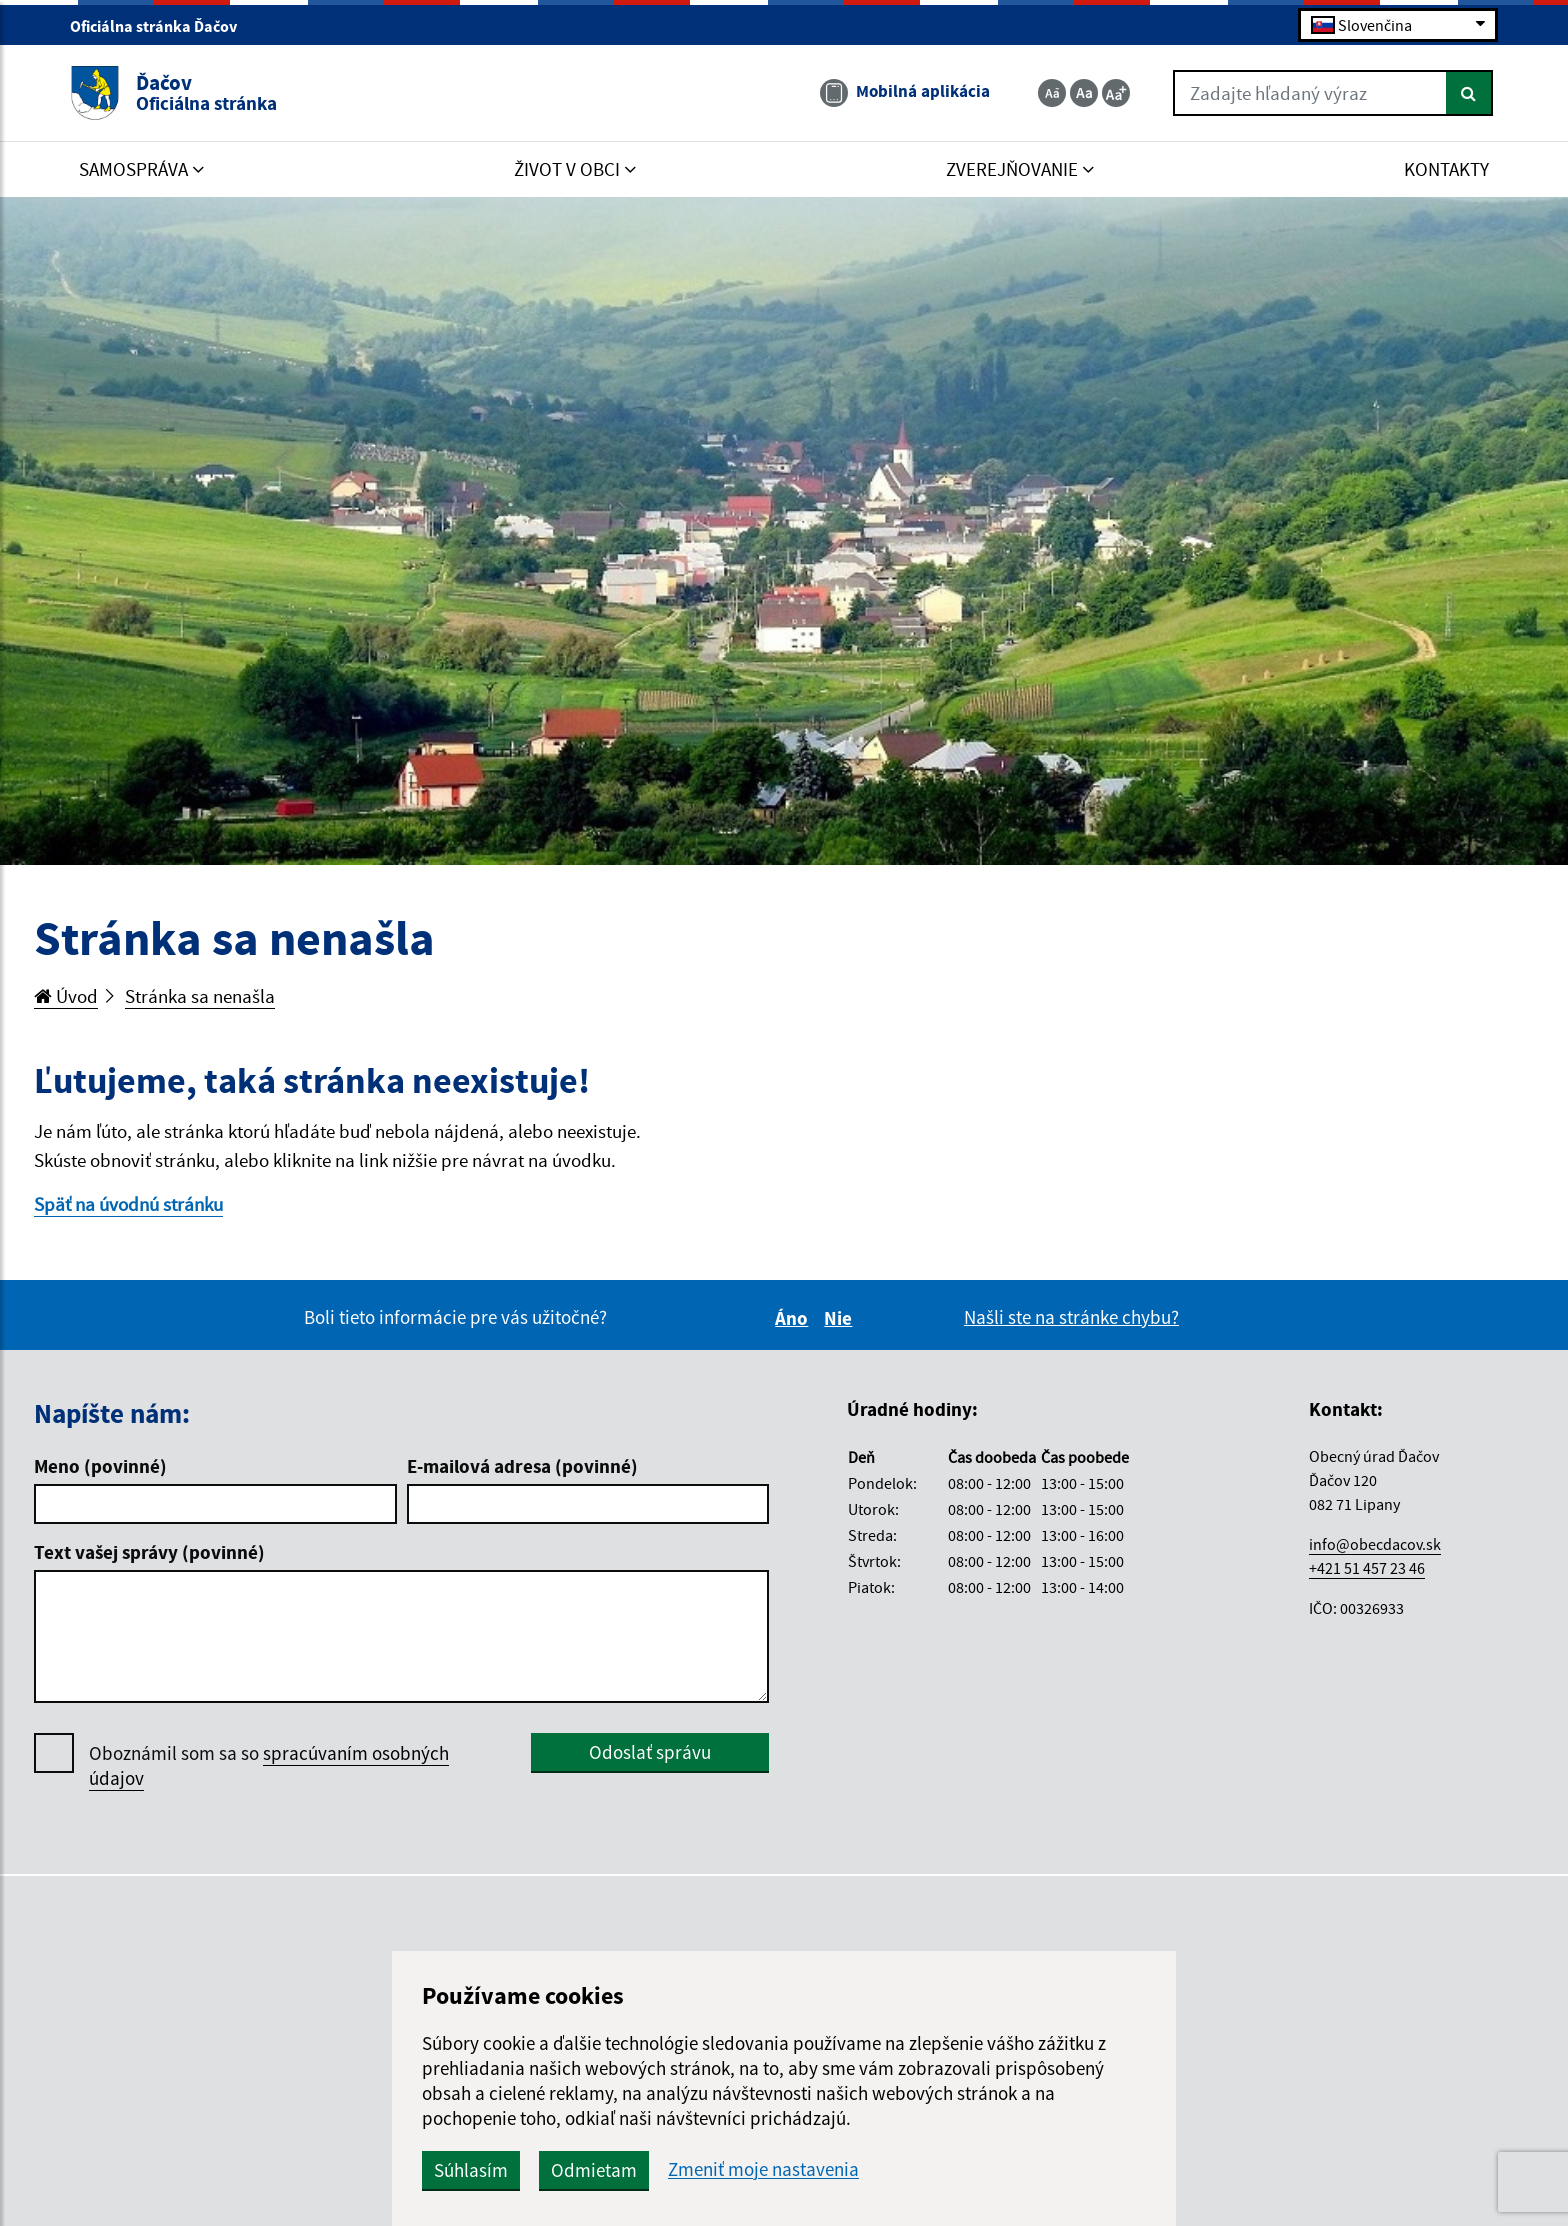  Describe the element at coordinates (1367, 1568) in the screenshot. I see `+421 51 457 23 46` at that location.